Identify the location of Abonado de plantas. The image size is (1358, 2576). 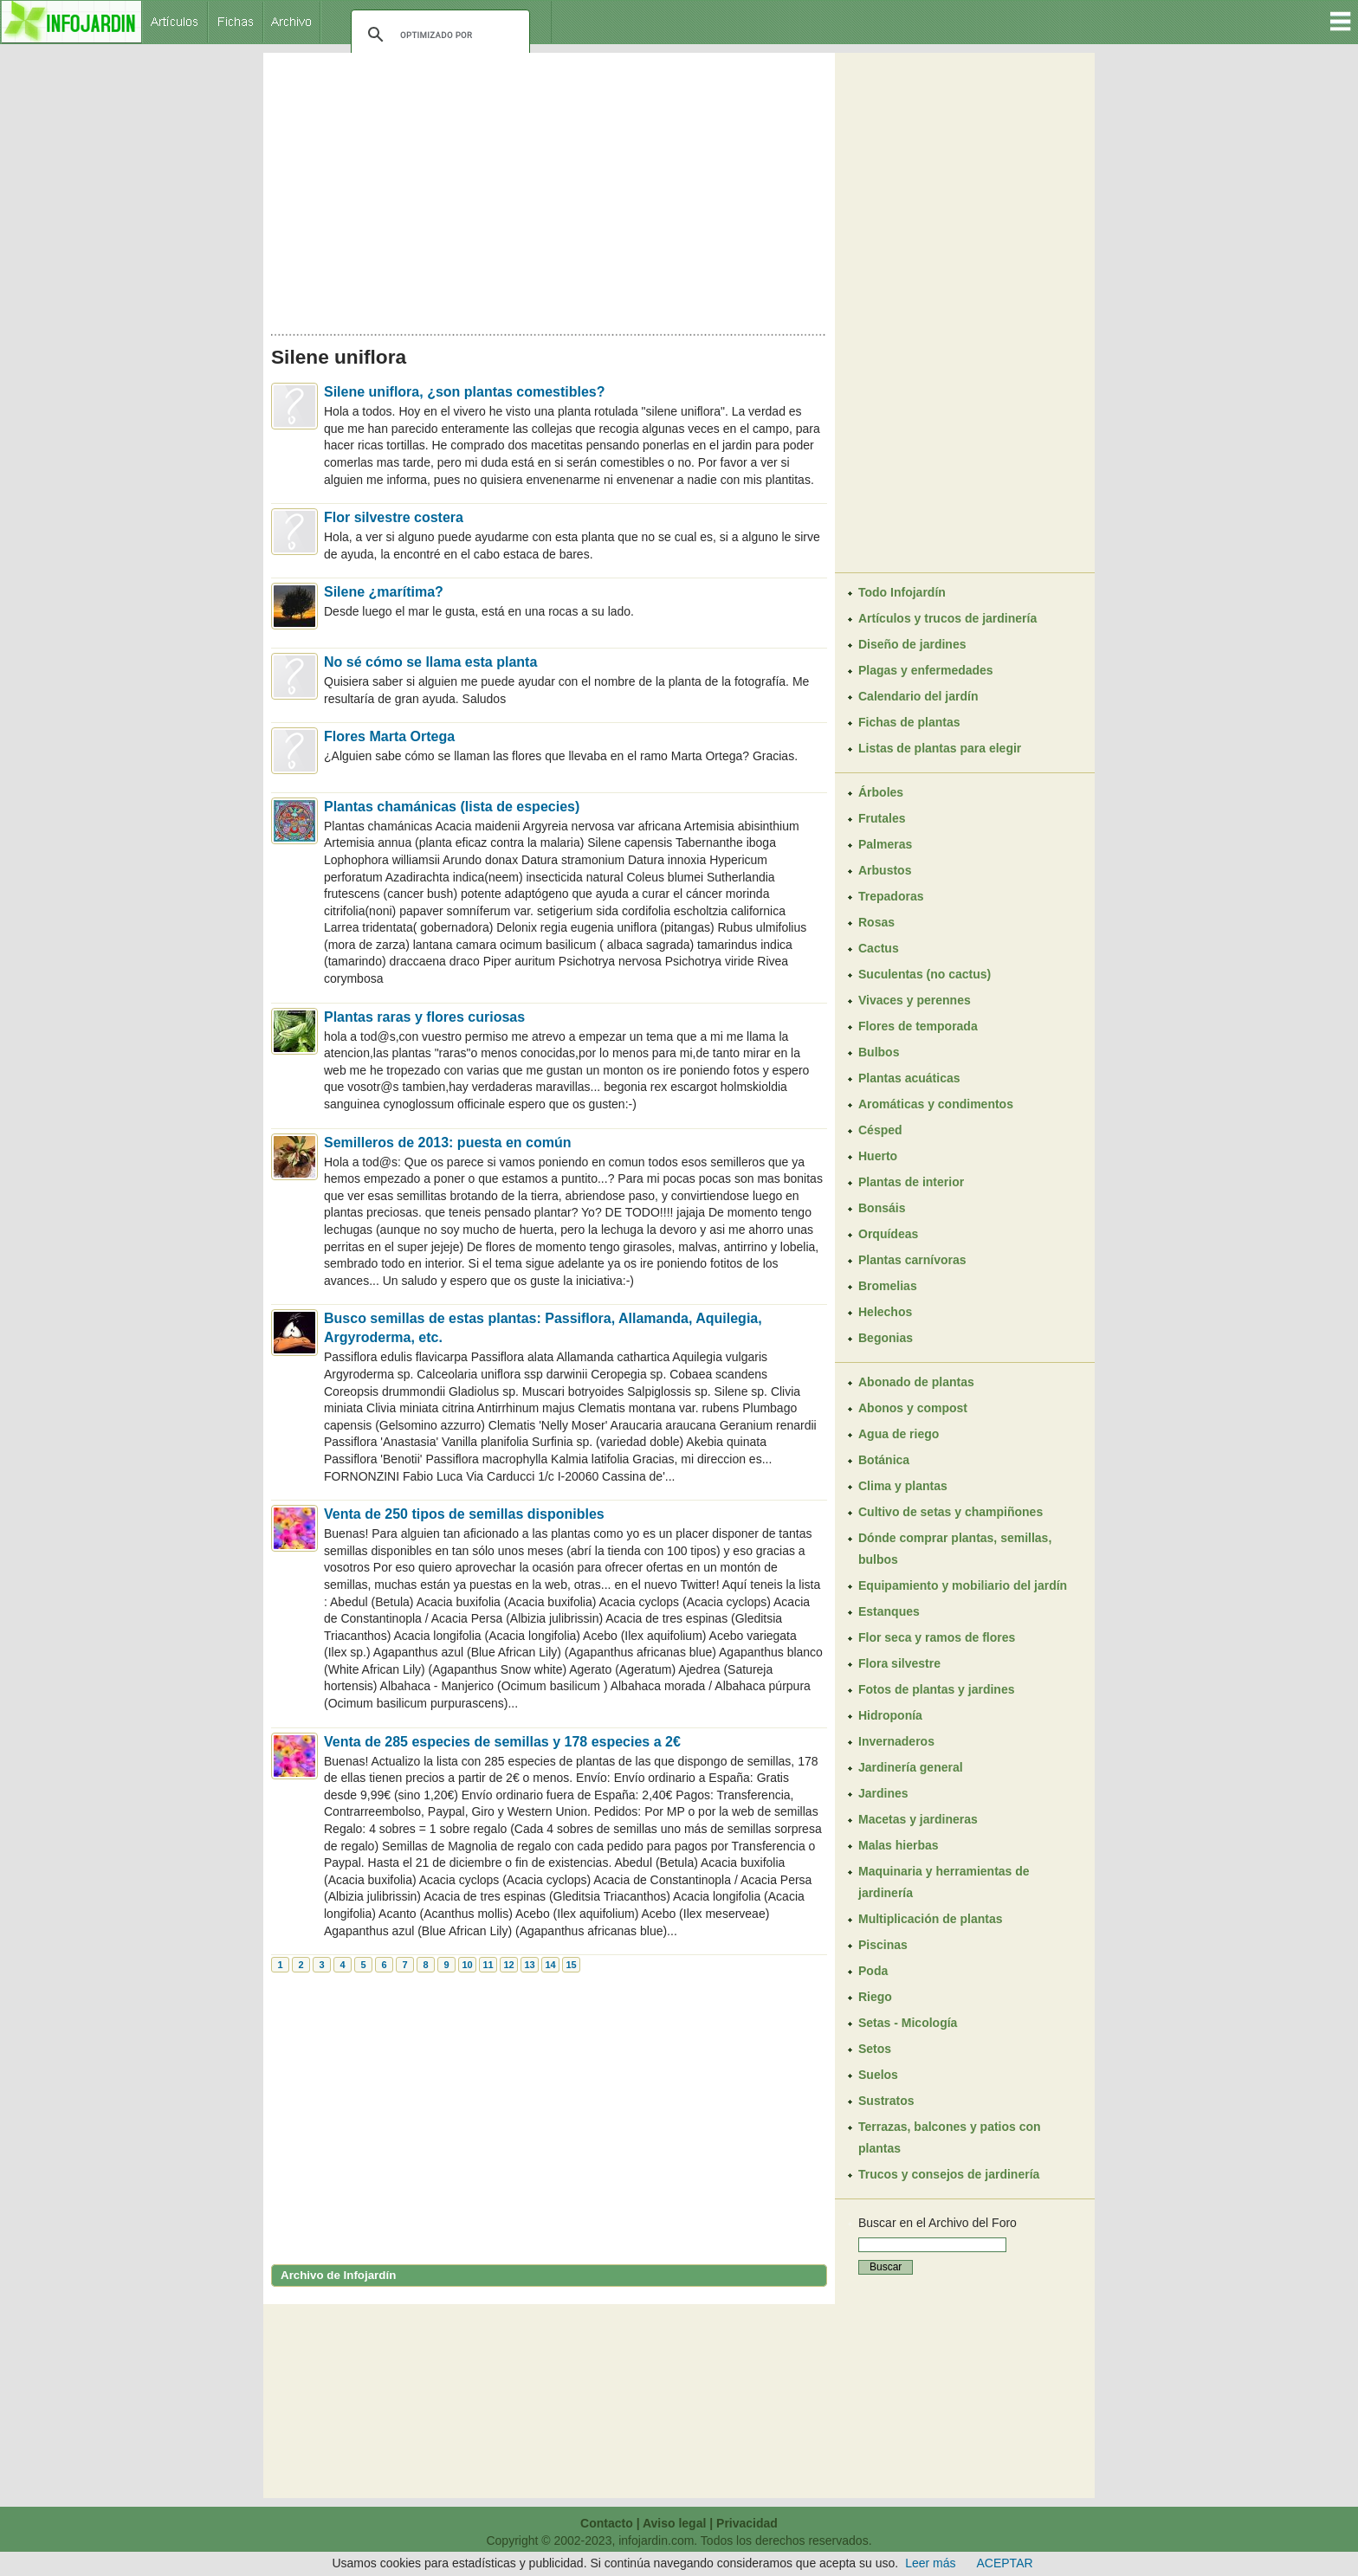
(916, 1382).